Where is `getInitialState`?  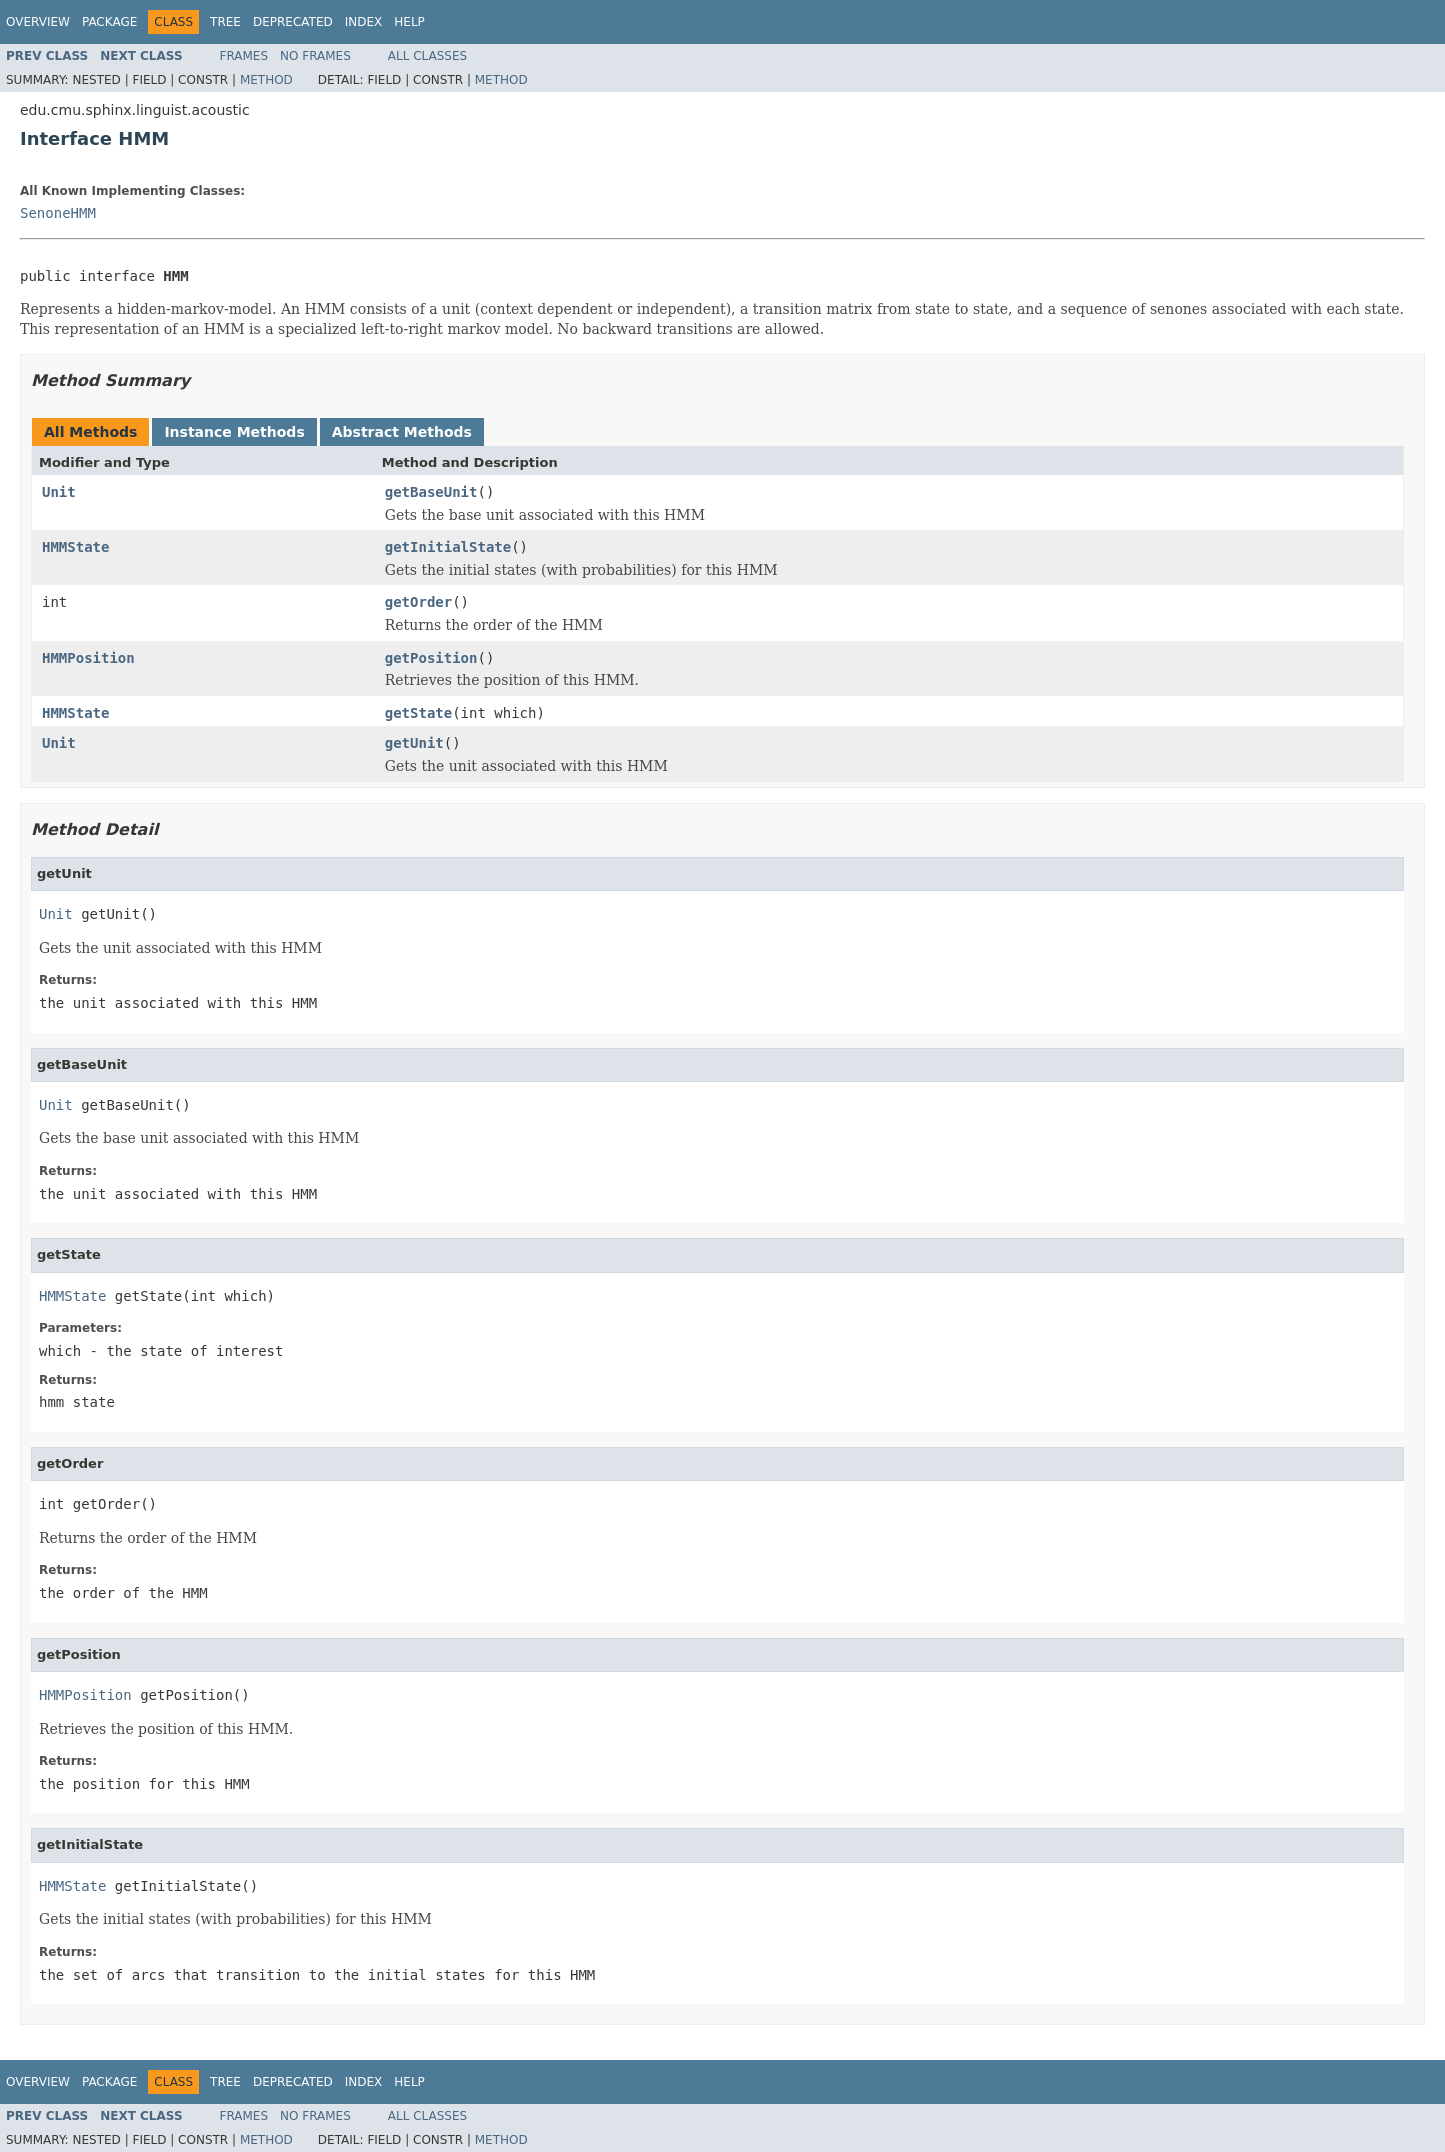 getInitialState is located at coordinates (448, 547).